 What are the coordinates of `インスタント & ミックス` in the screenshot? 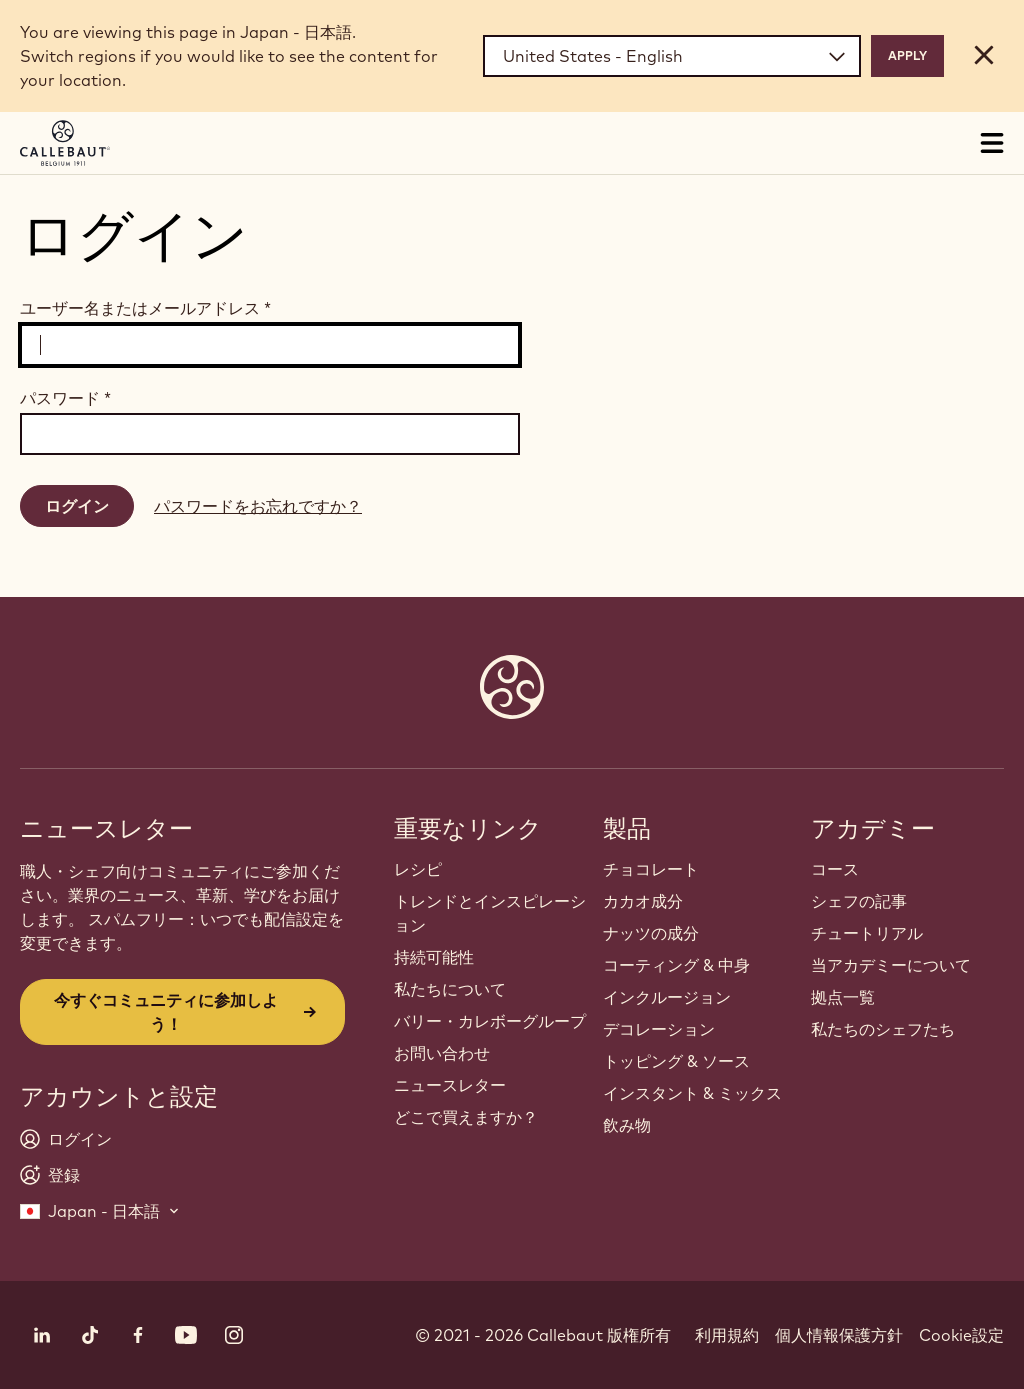 It's located at (692, 1093).